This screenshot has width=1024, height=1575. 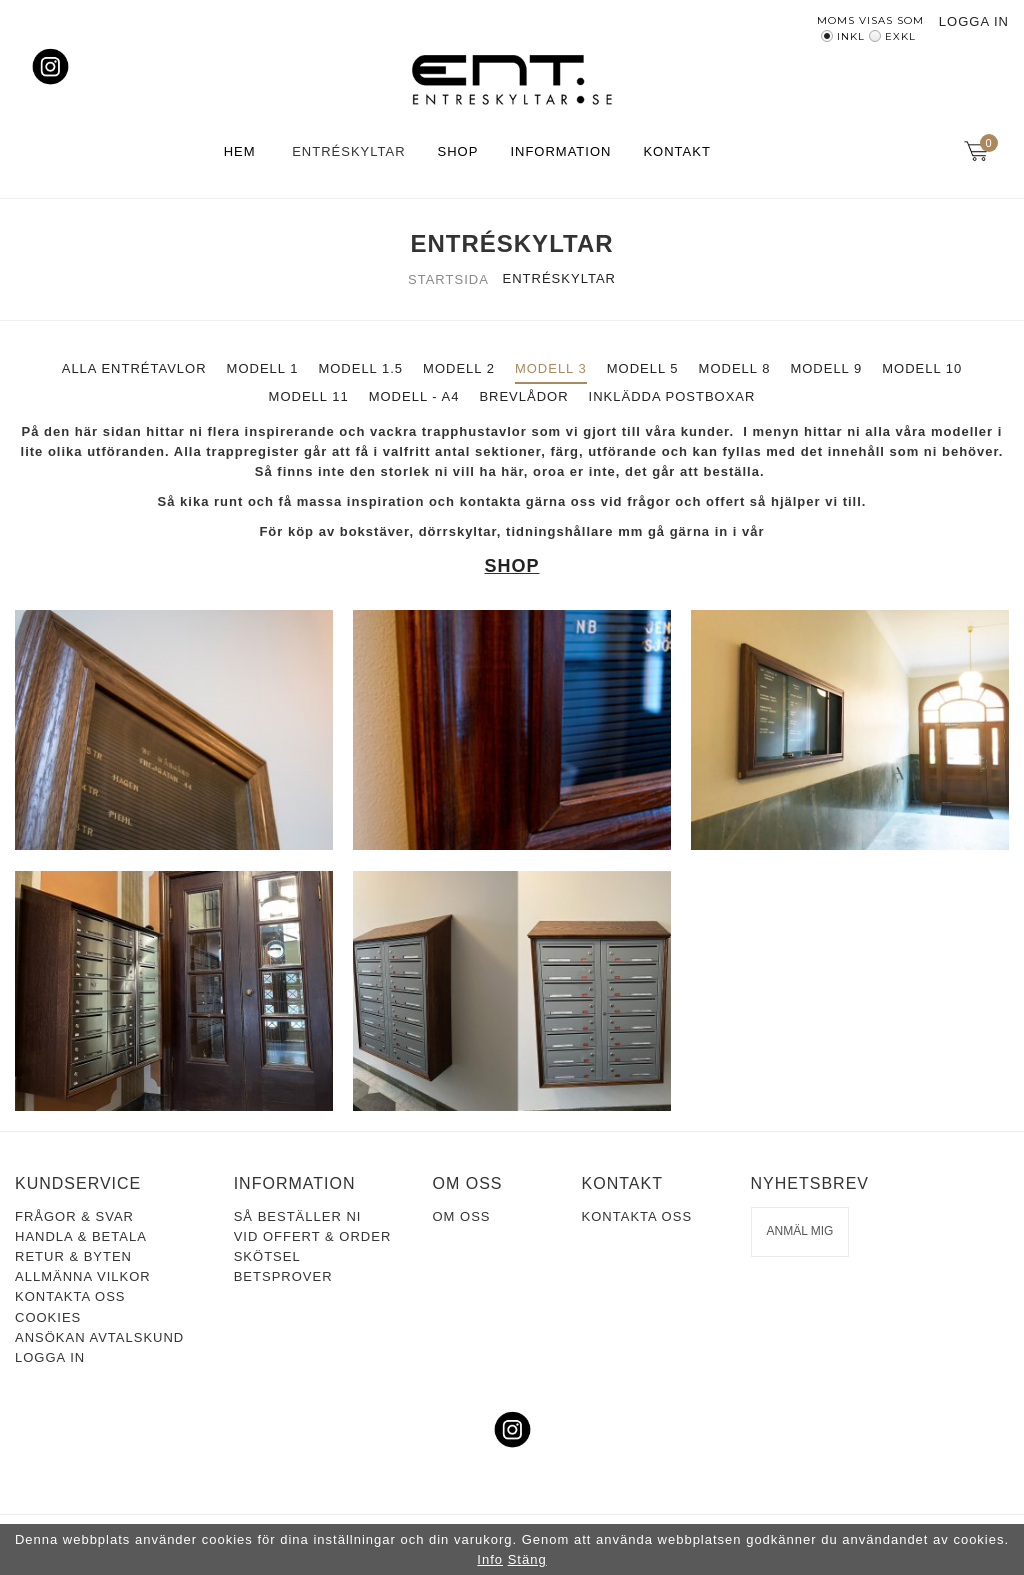 What do you see at coordinates (48, 1317) in the screenshot?
I see `Cookies` at bounding box center [48, 1317].